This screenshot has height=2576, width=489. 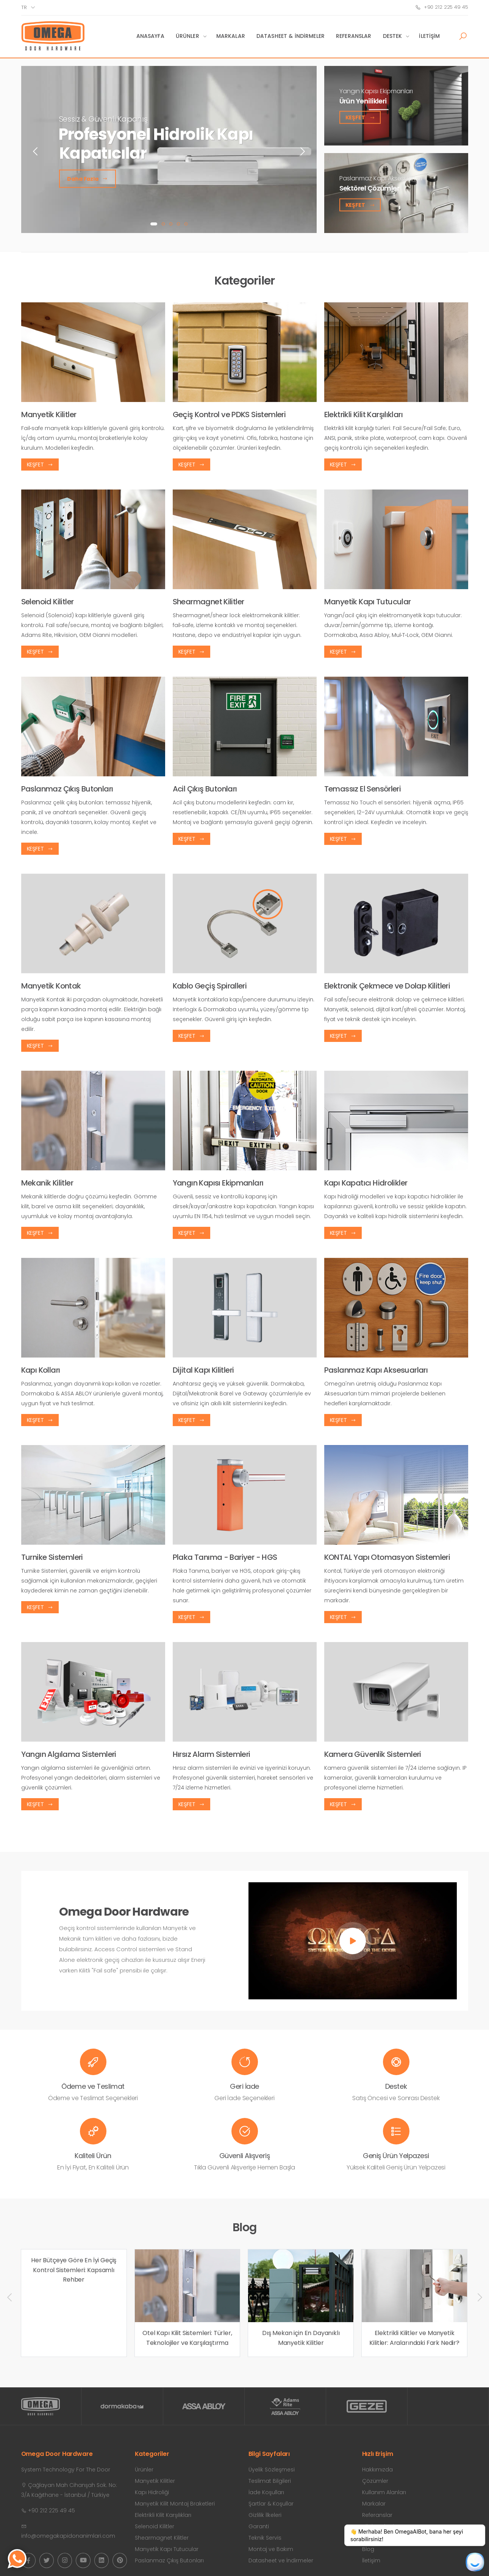 I want to click on tr, so click(x=24, y=7).